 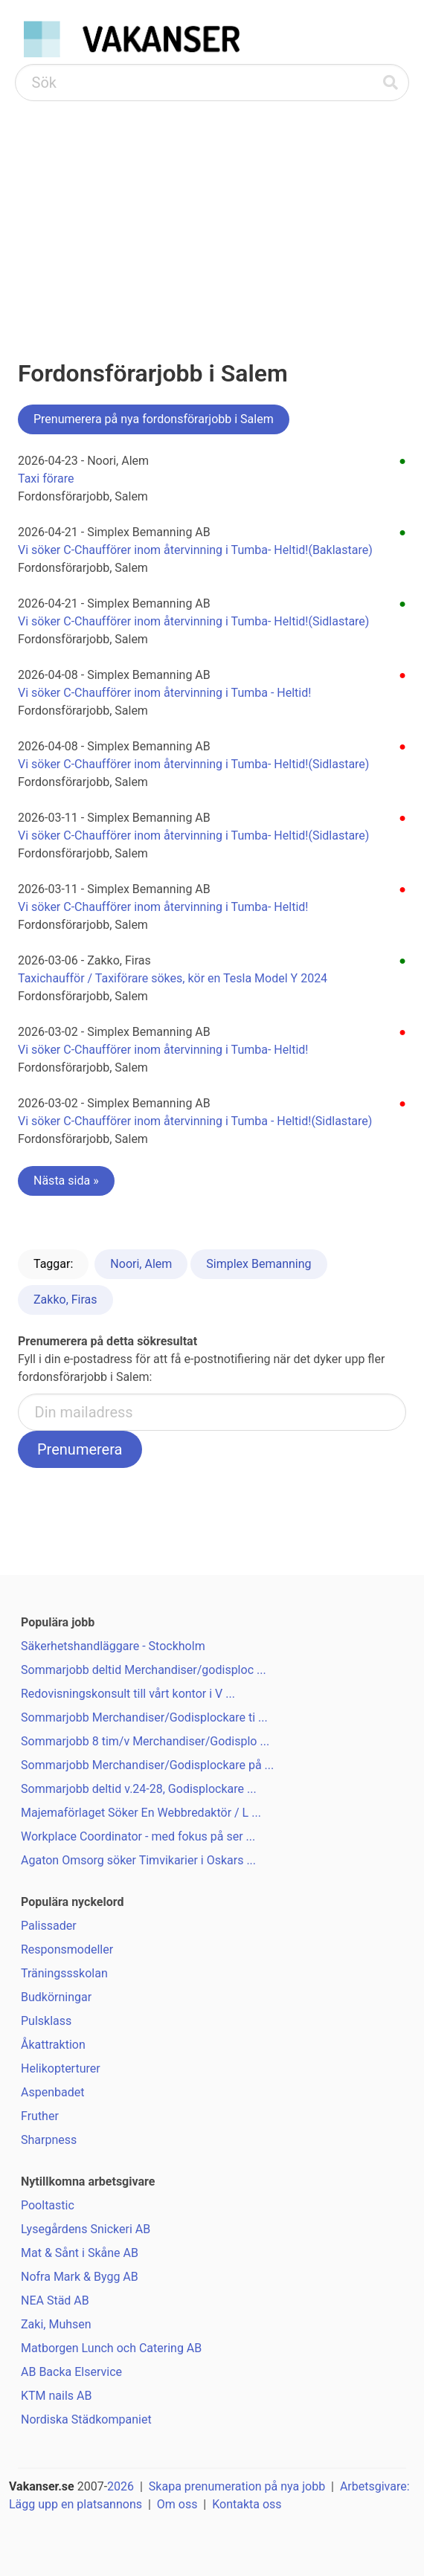 I want to click on Sommarjobb deltid v.24-28, Godisplockare ..., so click(x=139, y=1789).